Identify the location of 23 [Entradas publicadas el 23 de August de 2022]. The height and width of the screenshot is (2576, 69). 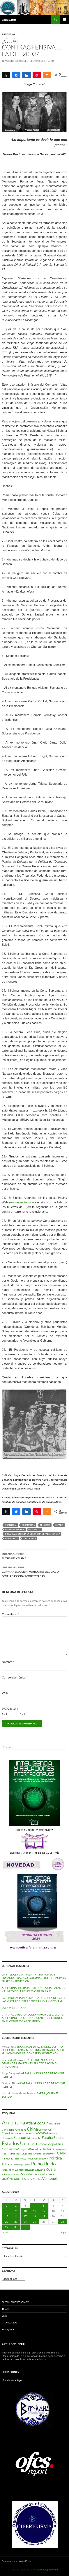
(15, 2221).